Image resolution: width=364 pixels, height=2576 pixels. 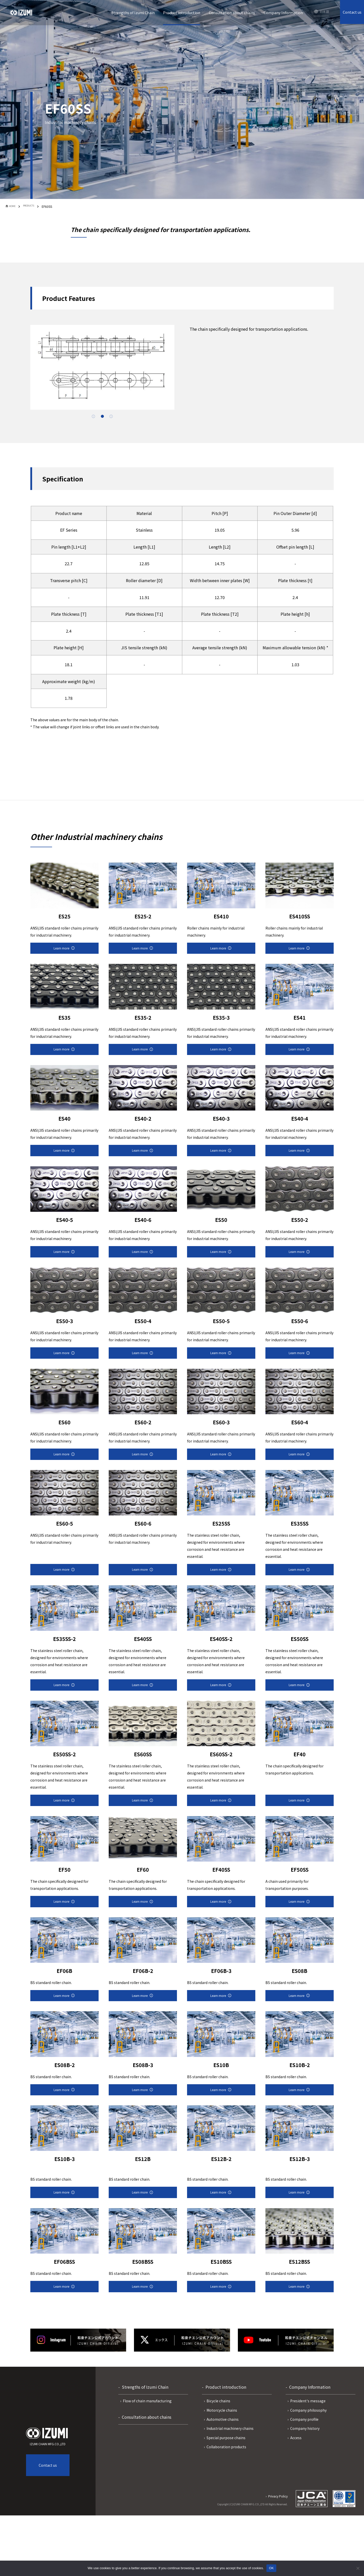 I want to click on Company Information, so click(x=311, y=2451).